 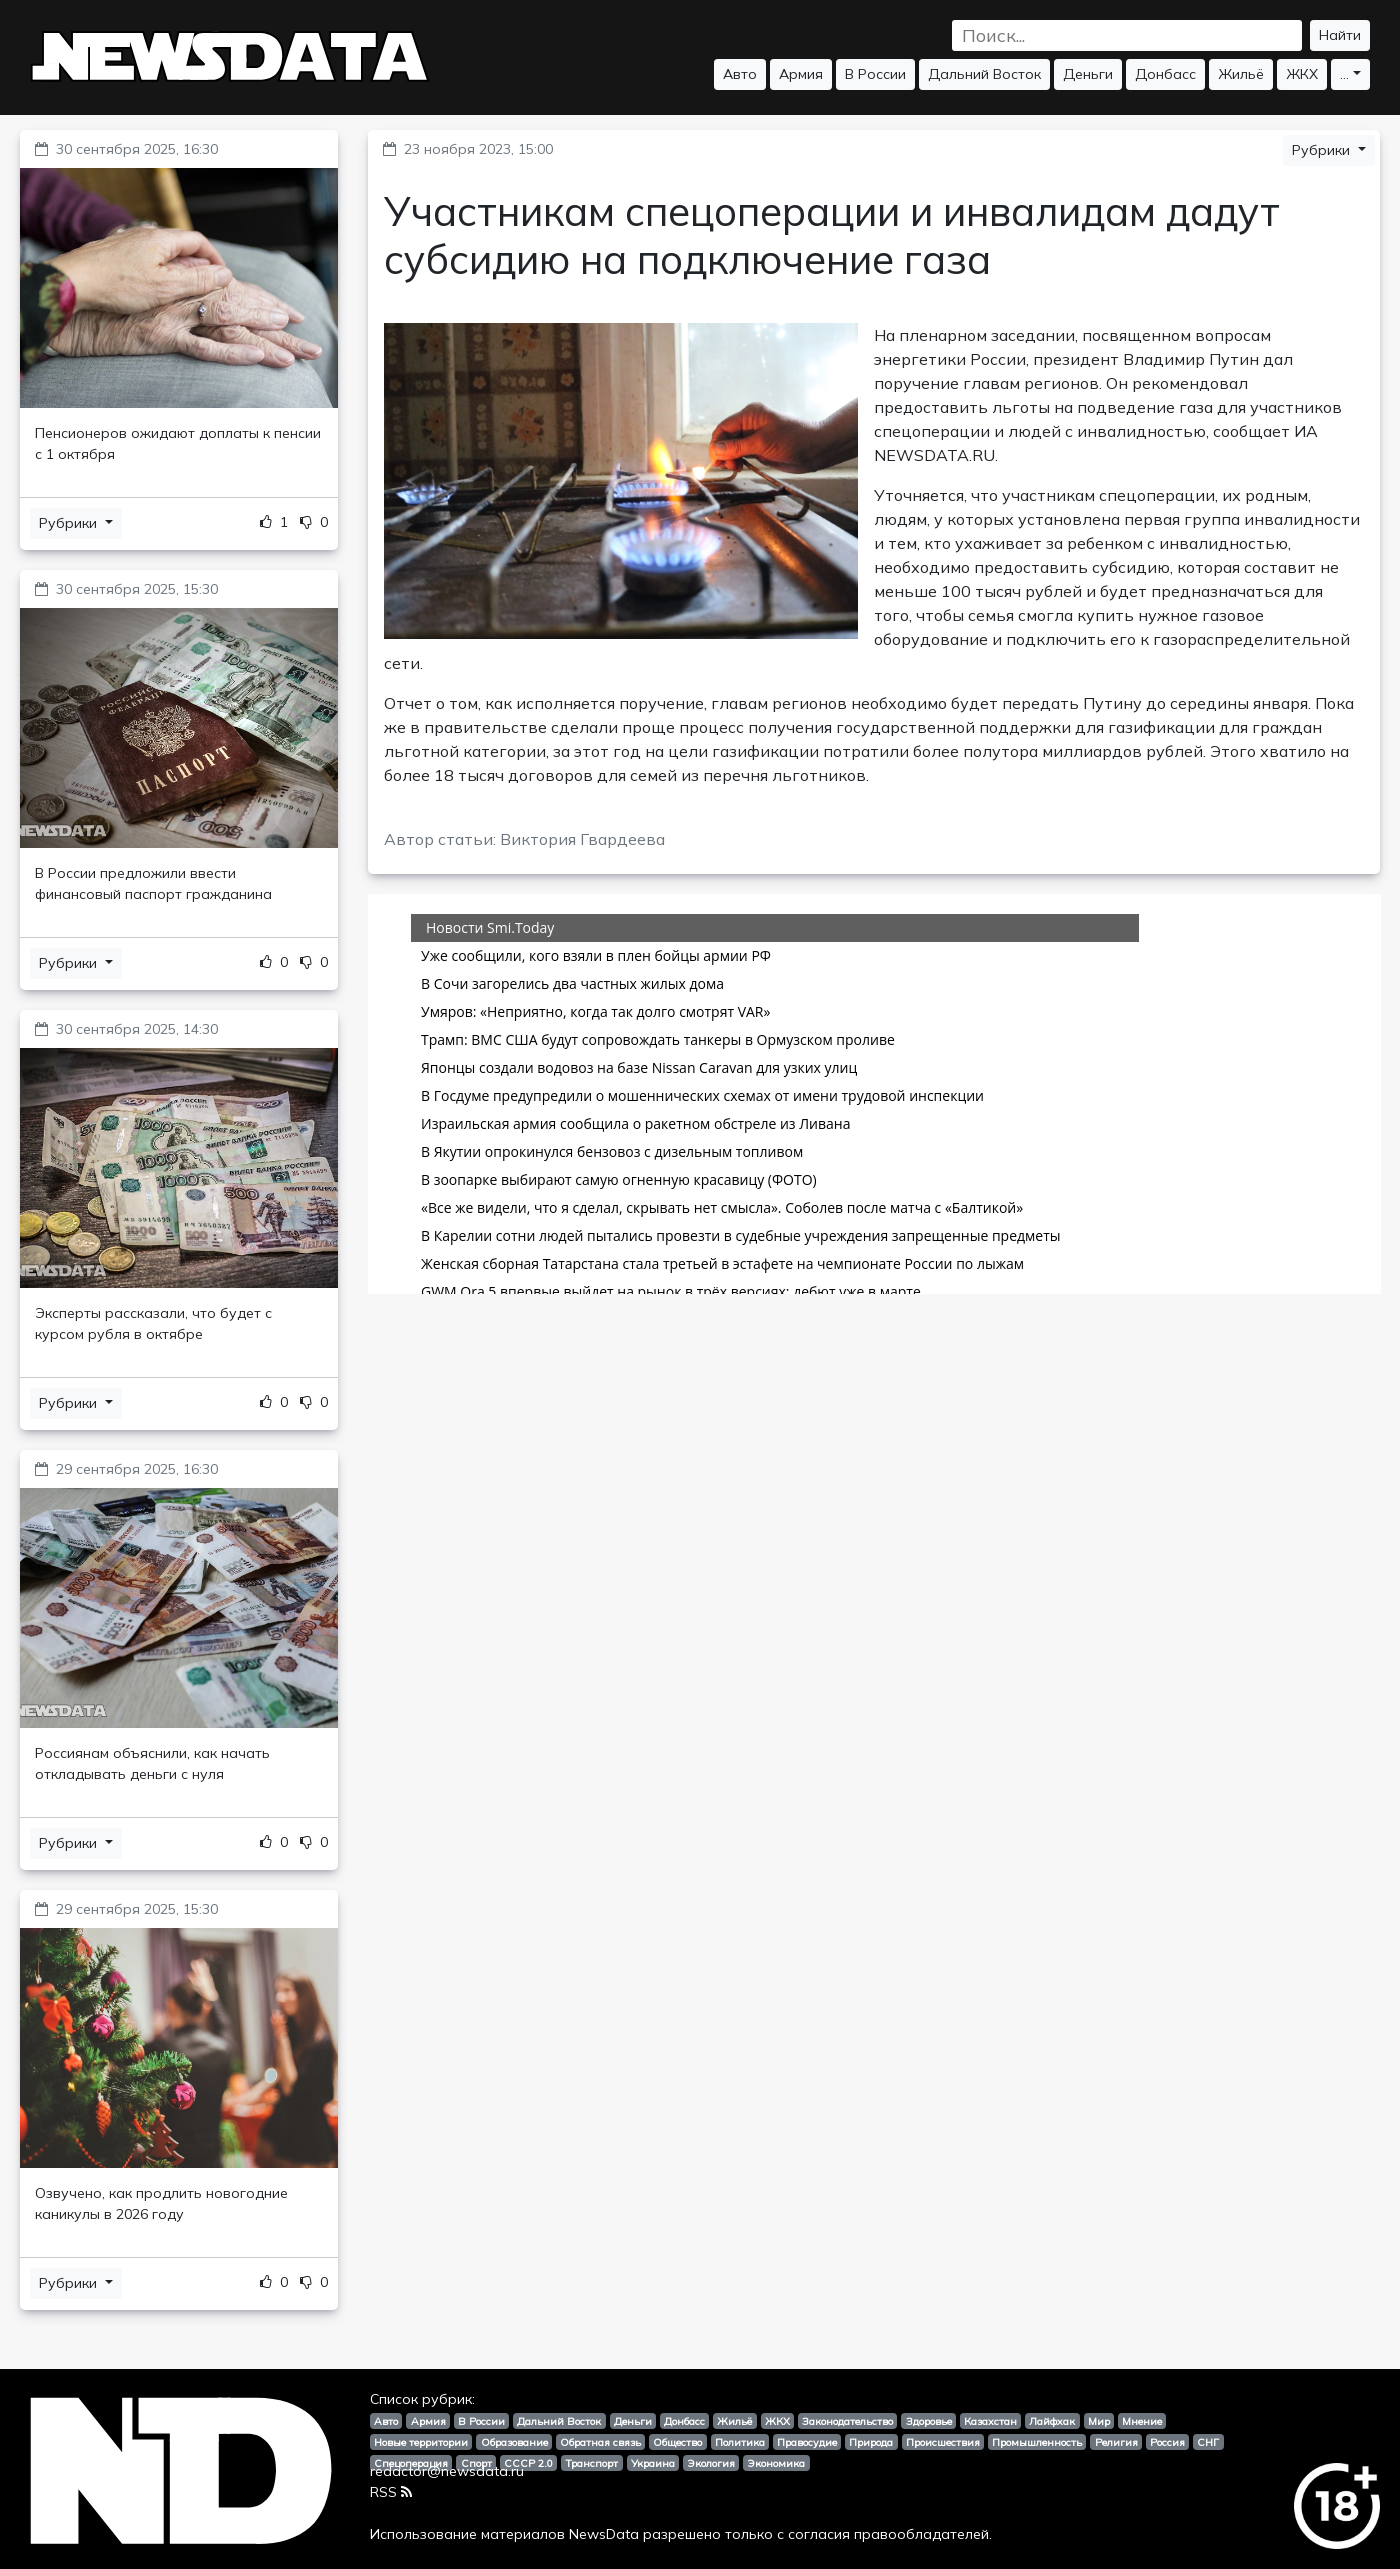 I want to click on Дальний Восток, so click(x=984, y=74).